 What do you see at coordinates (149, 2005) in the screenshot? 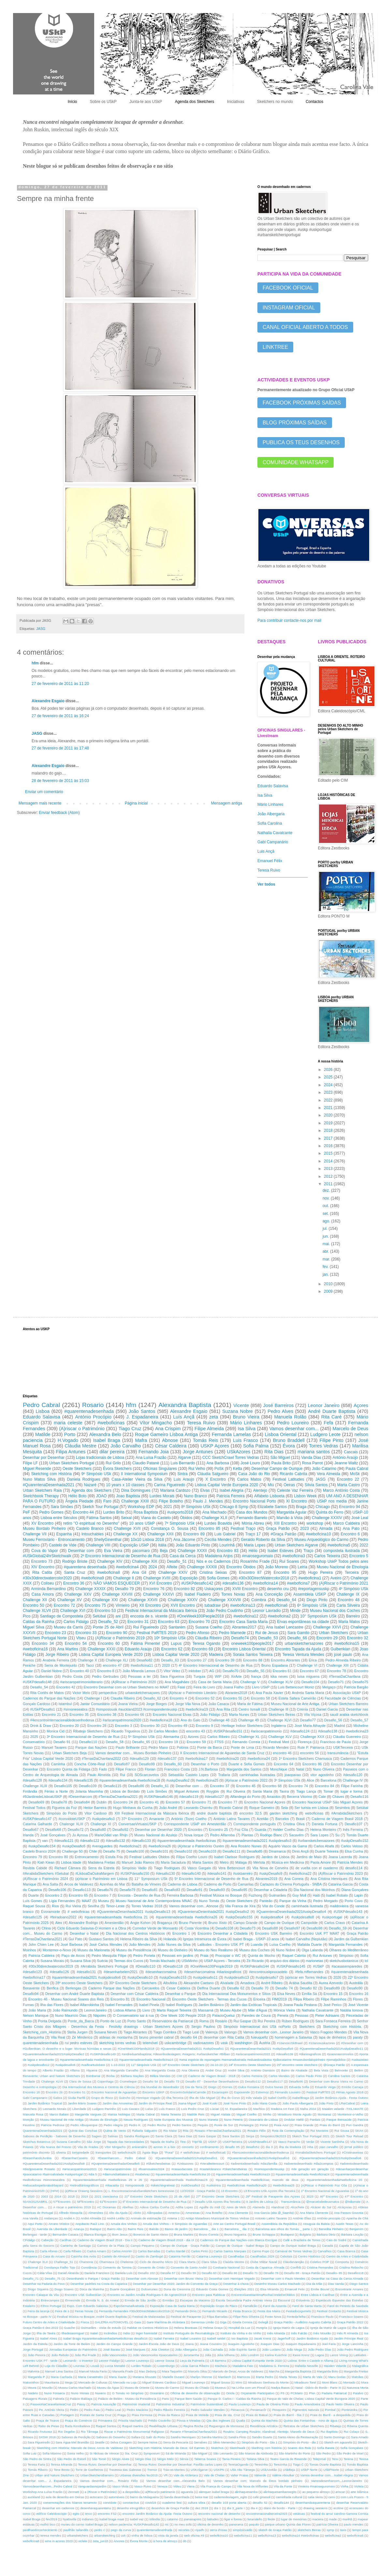
I see `Isabel Pinela` at bounding box center [149, 2005].